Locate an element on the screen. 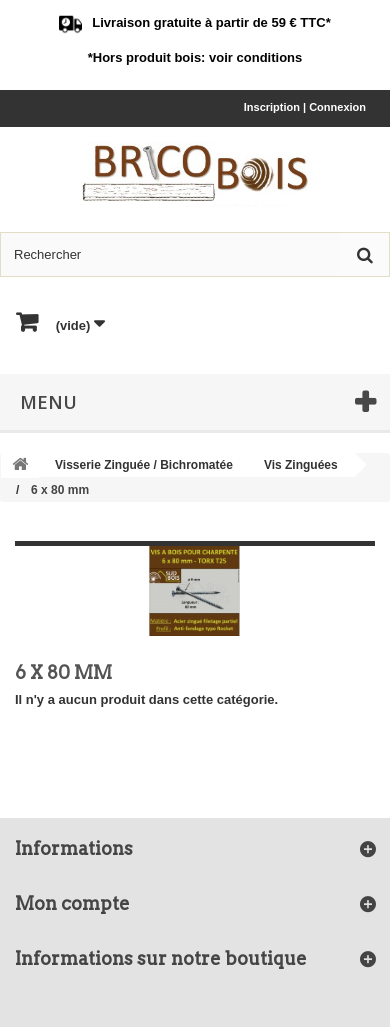 The image size is (390, 1027). Inscription | Connexion is located at coordinates (305, 107).